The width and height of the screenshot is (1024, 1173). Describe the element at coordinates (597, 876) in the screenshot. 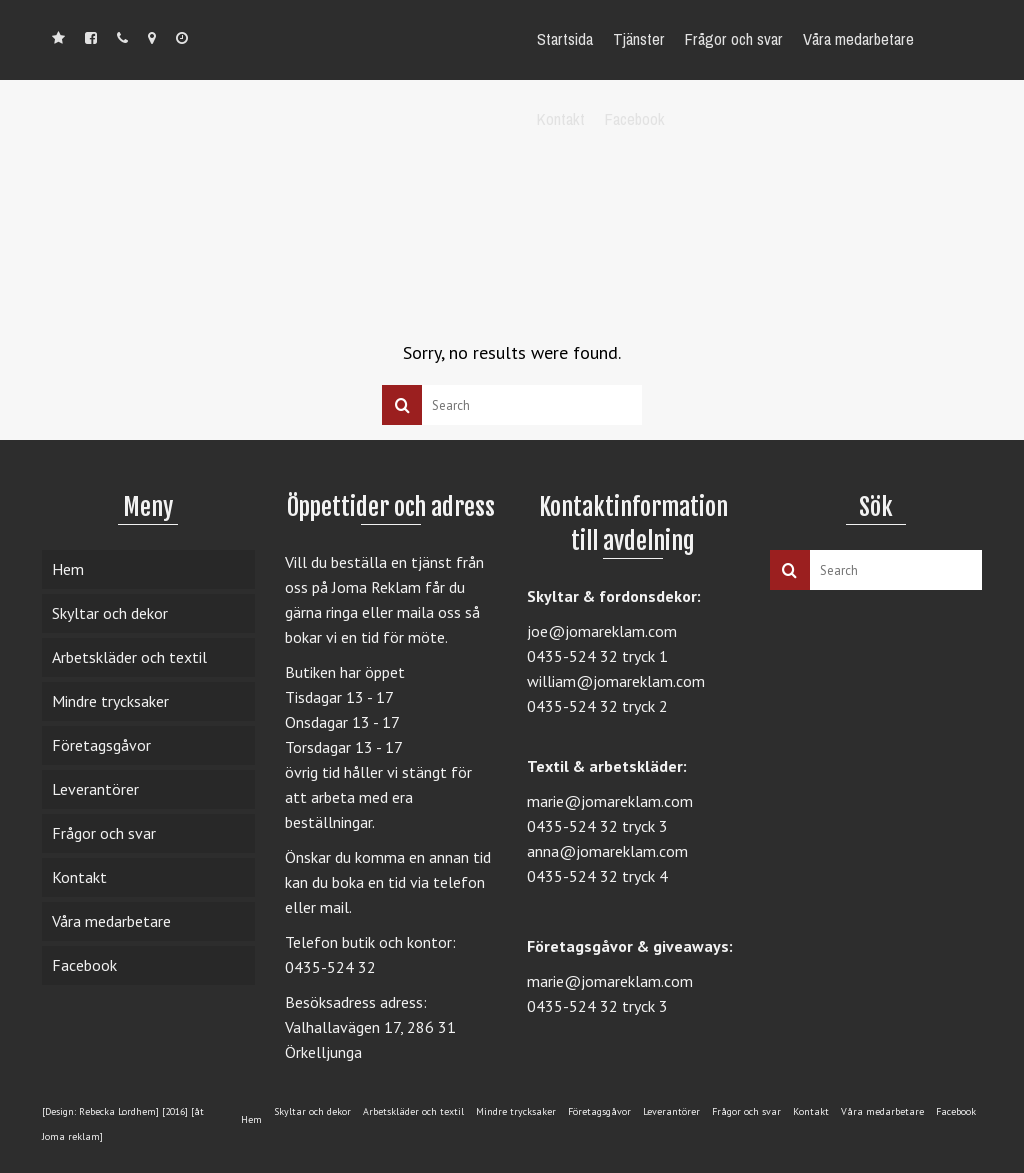

I see `0435-524 32 tryck 4` at that location.